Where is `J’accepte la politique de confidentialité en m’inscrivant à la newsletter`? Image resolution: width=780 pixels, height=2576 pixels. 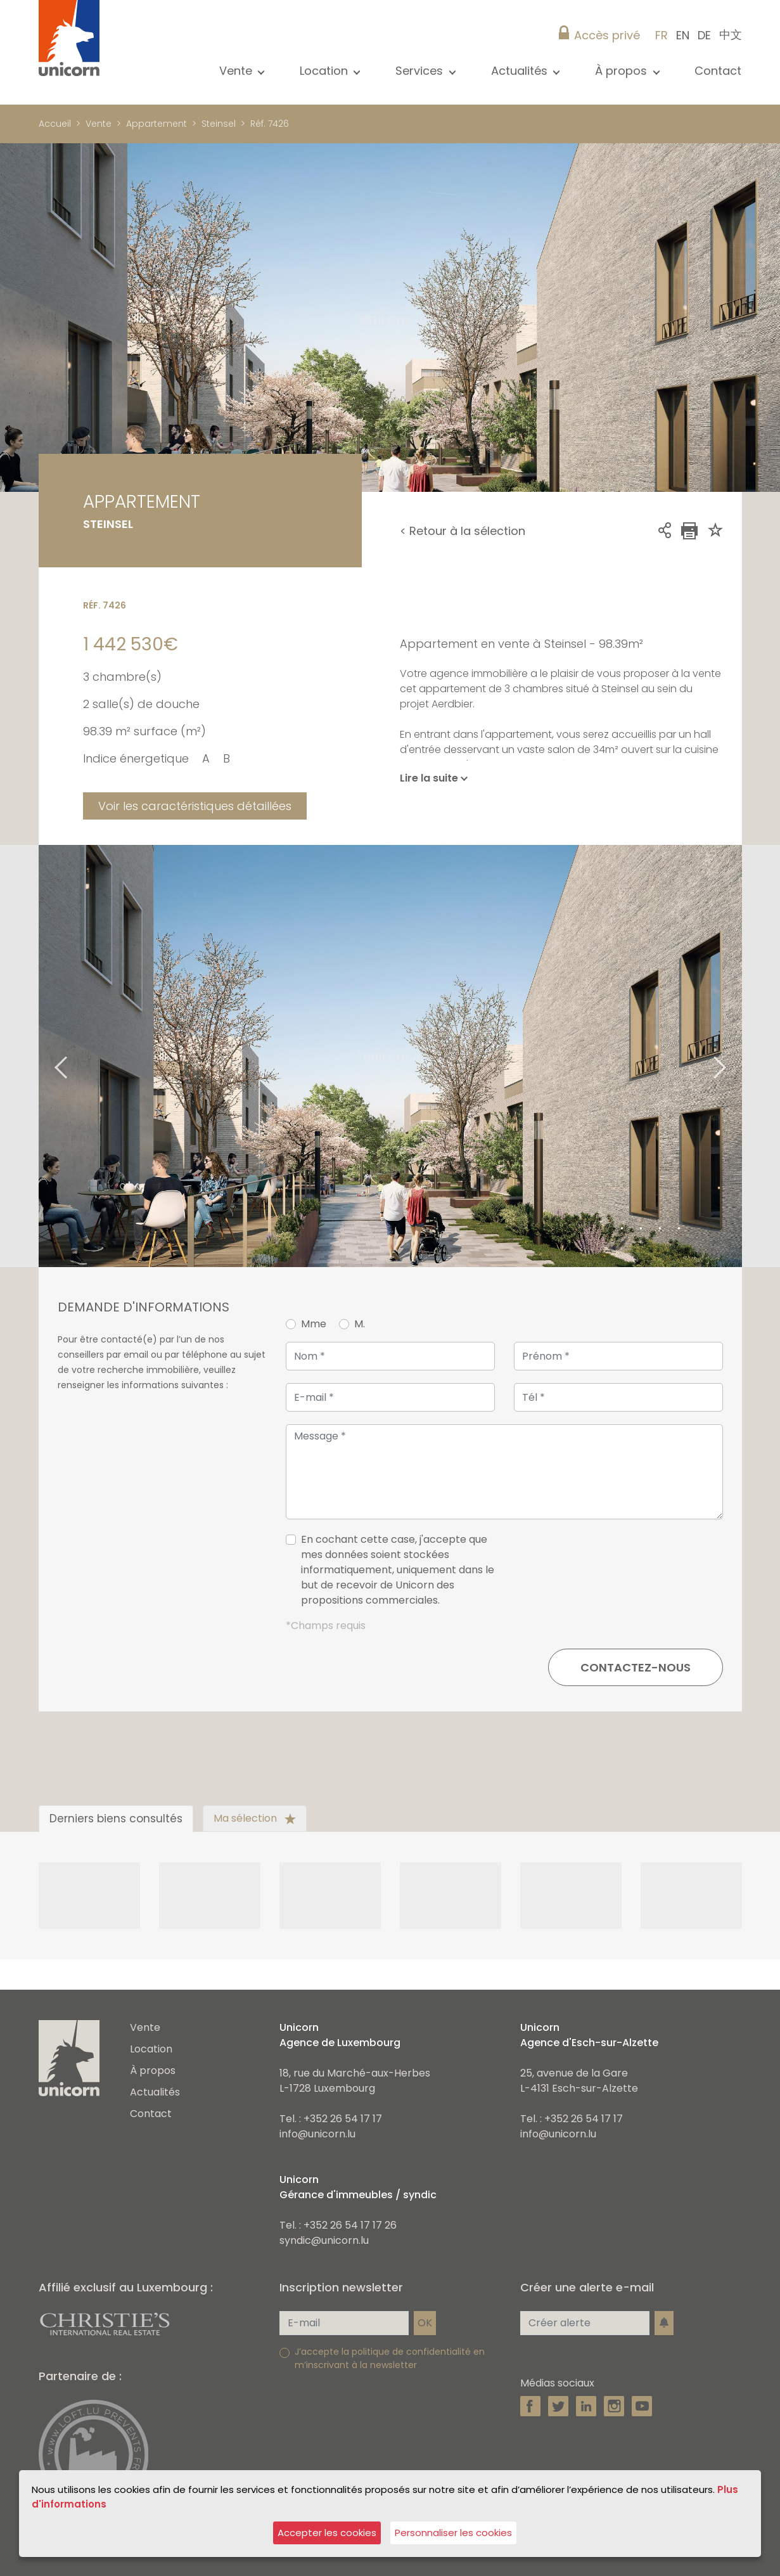
J’accepte la politique de confidentialité en m’inscrivant à la newsletter is located at coordinates (390, 2358).